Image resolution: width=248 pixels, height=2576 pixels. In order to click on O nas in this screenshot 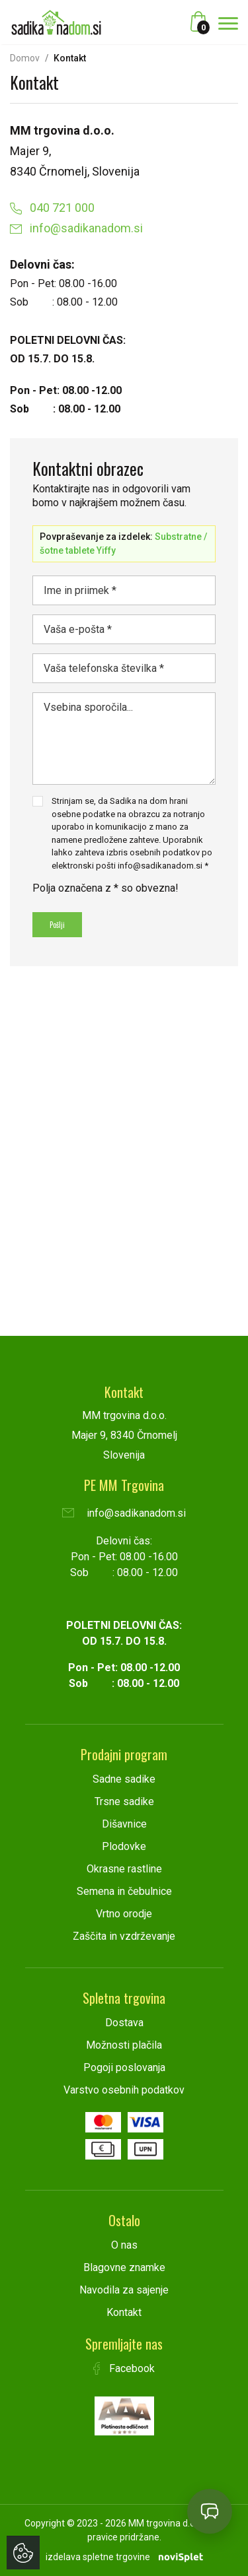, I will do `click(124, 2245)`.